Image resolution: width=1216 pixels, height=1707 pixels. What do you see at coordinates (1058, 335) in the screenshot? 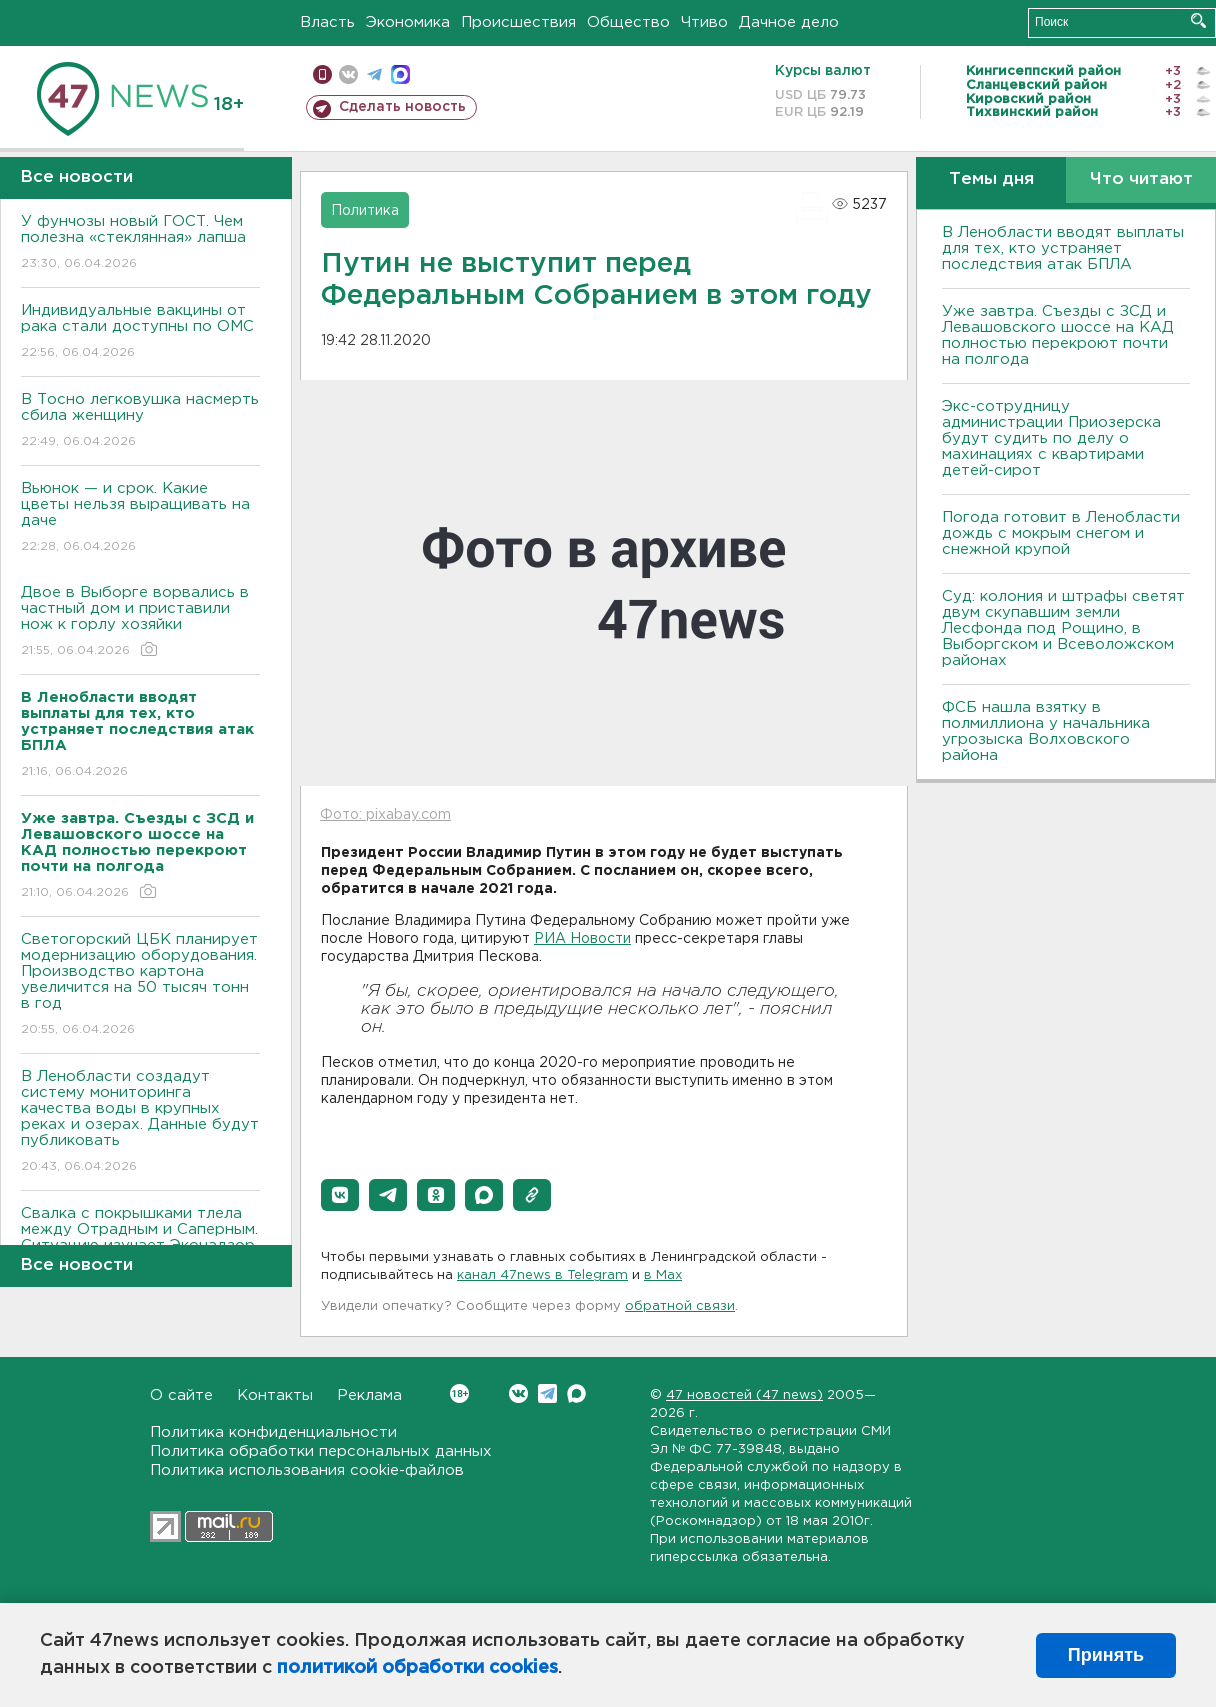
I see `Уже завтра. Съезды с ЗСД и Левашовского шоссе на КАД полностью перекроют почти на полгода` at bounding box center [1058, 335].